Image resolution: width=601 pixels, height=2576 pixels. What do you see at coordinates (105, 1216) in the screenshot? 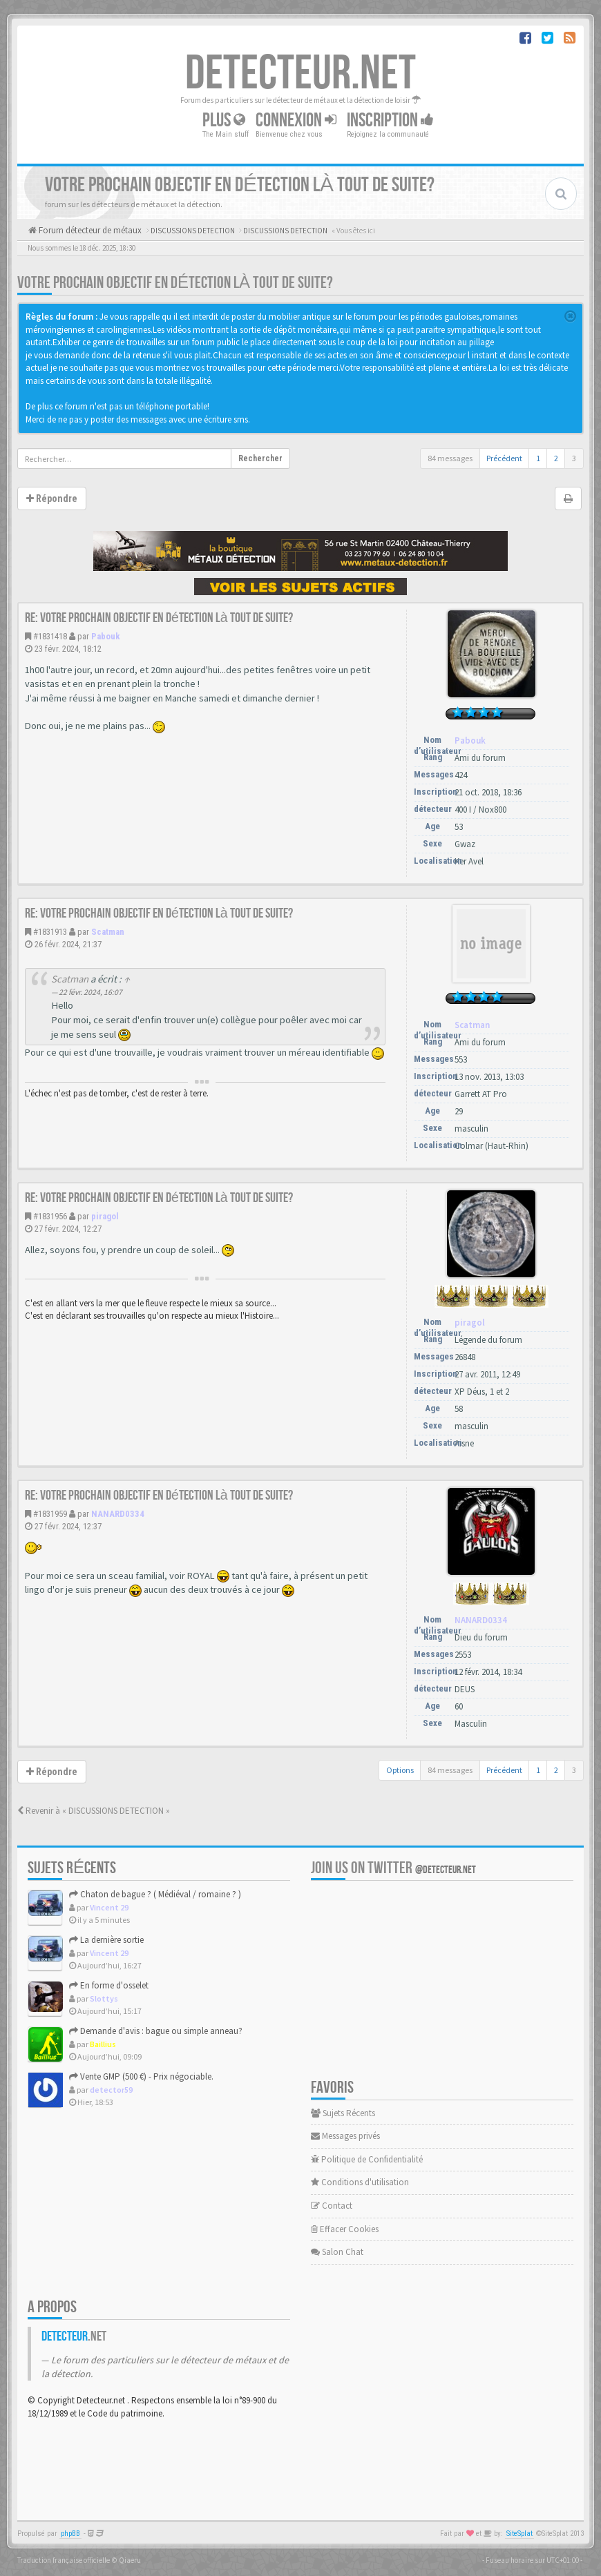
I see `piragol` at bounding box center [105, 1216].